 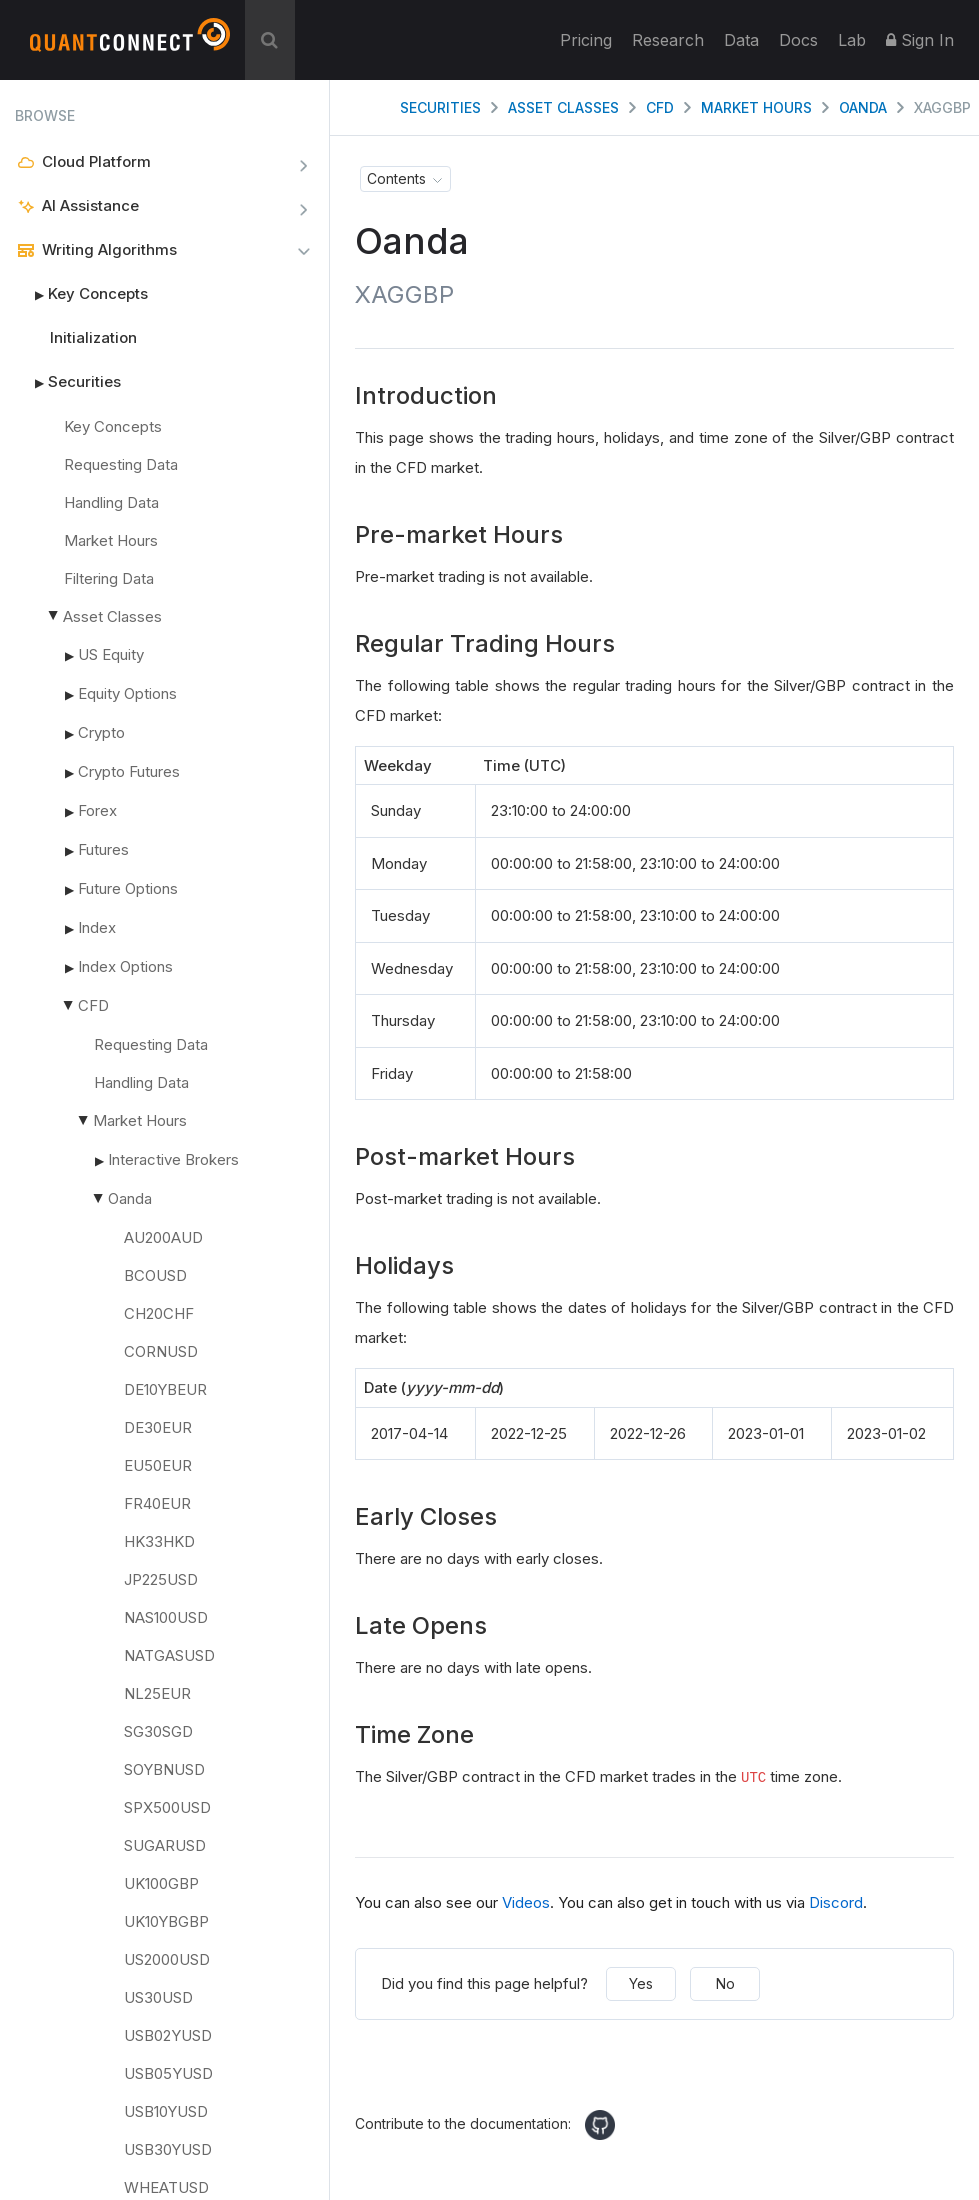 I want to click on Sign In [button], so click(x=920, y=40).